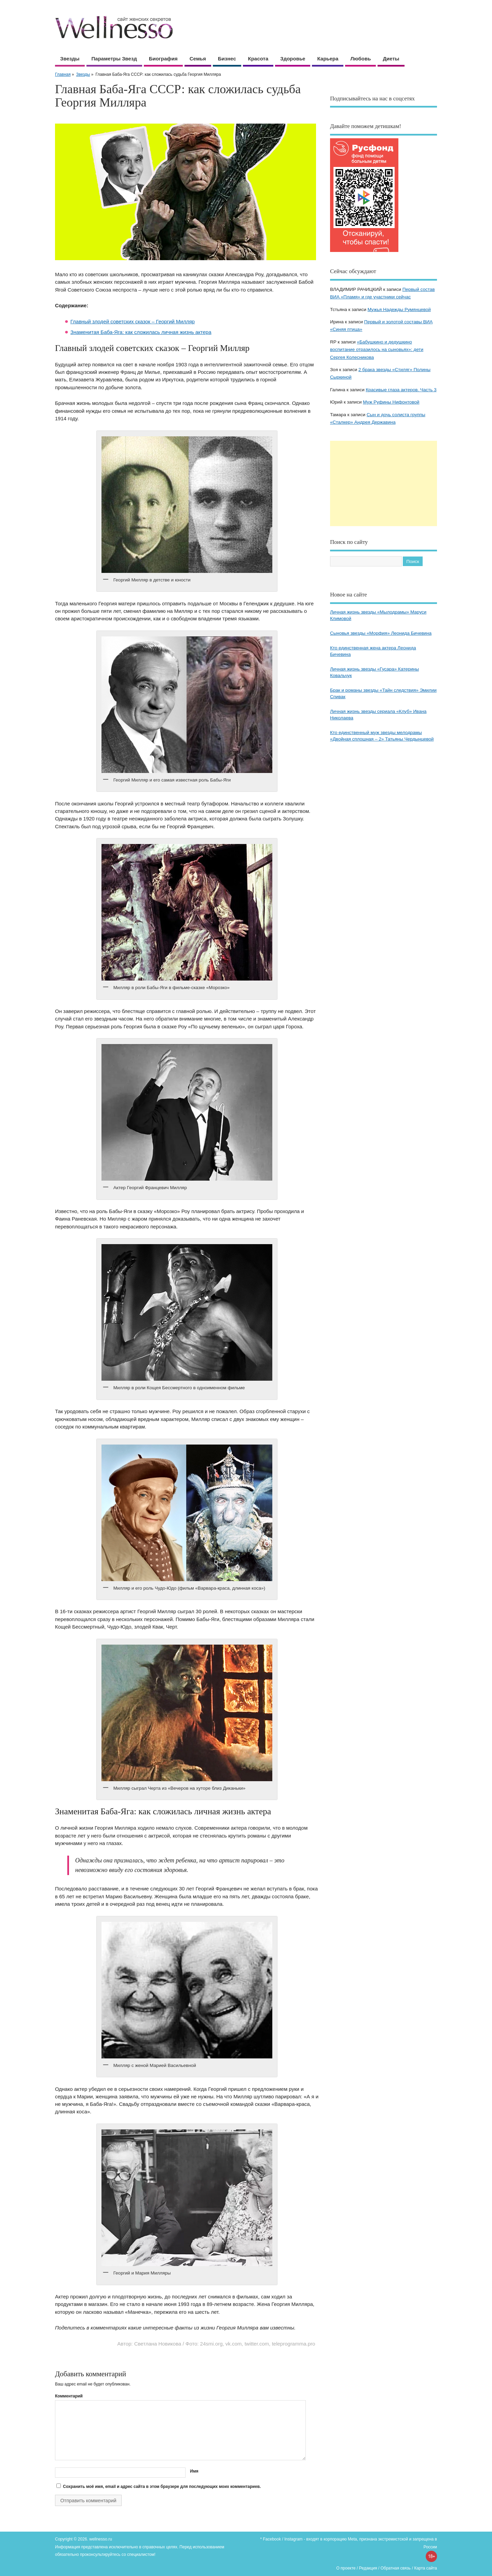 The width and height of the screenshot is (492, 2576). What do you see at coordinates (391, 58) in the screenshot?
I see `Диеты` at bounding box center [391, 58].